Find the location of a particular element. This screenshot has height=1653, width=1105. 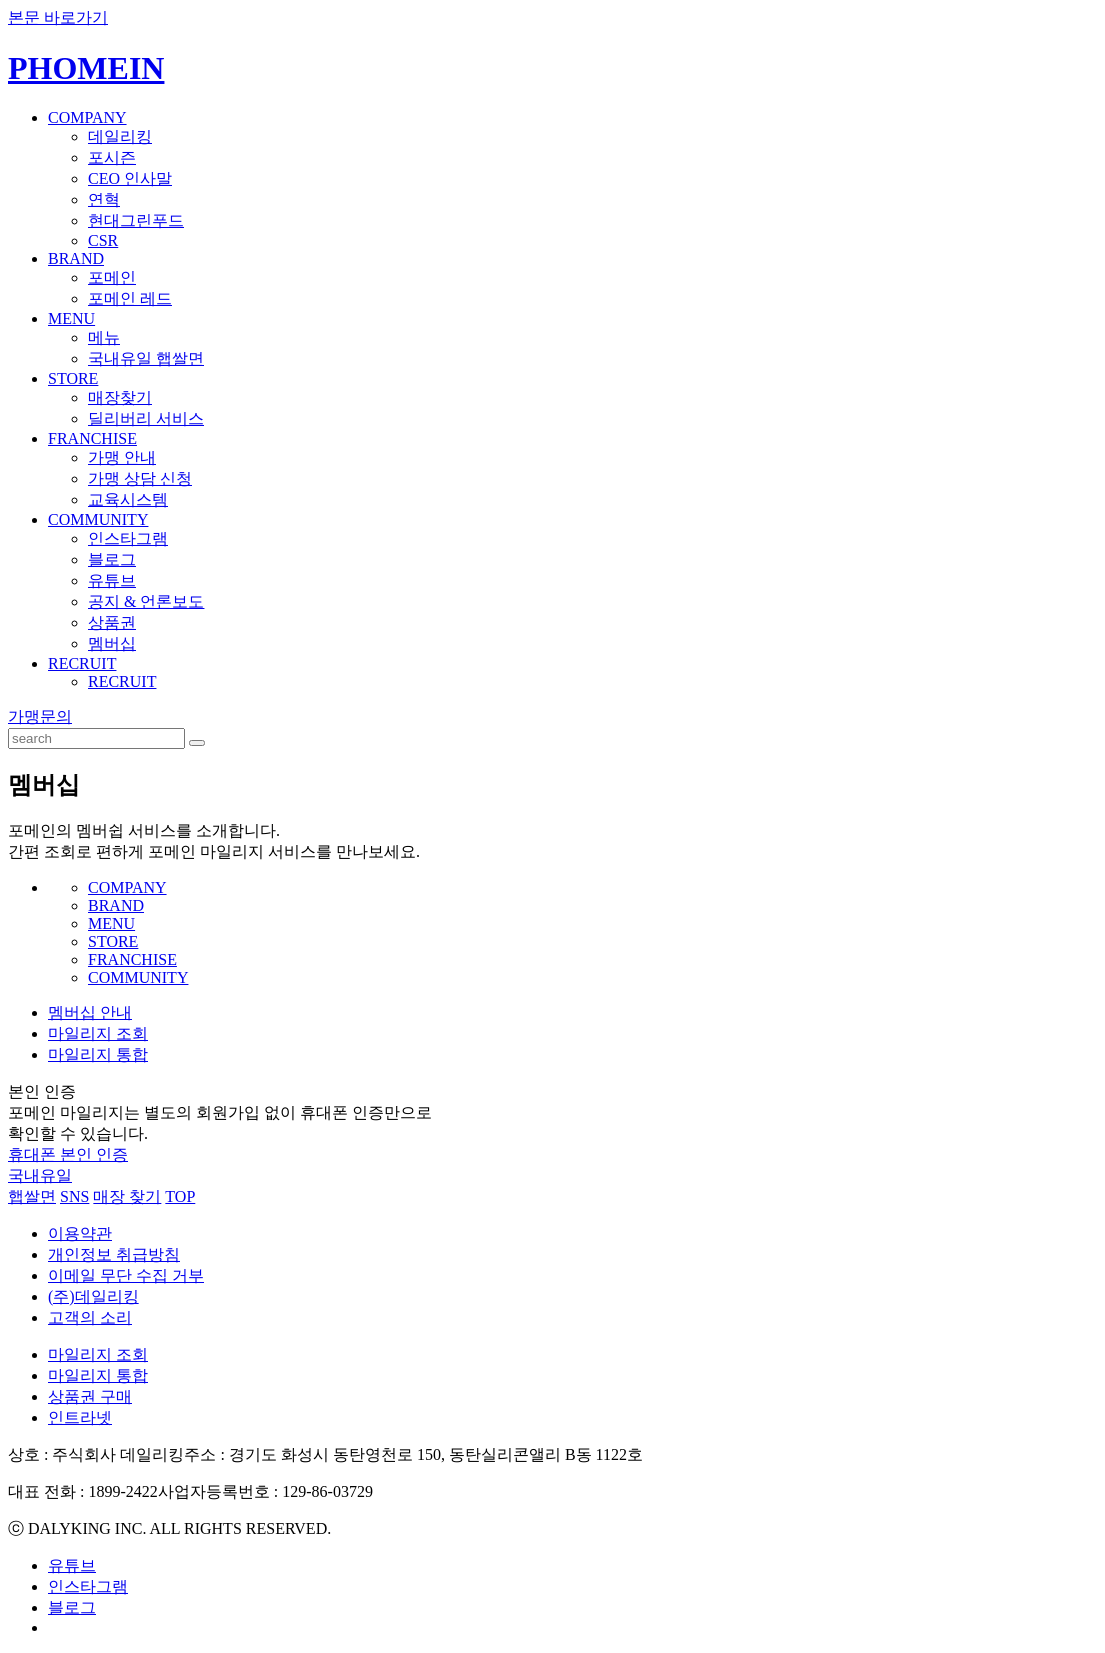

교육시스템 is located at coordinates (128, 499).